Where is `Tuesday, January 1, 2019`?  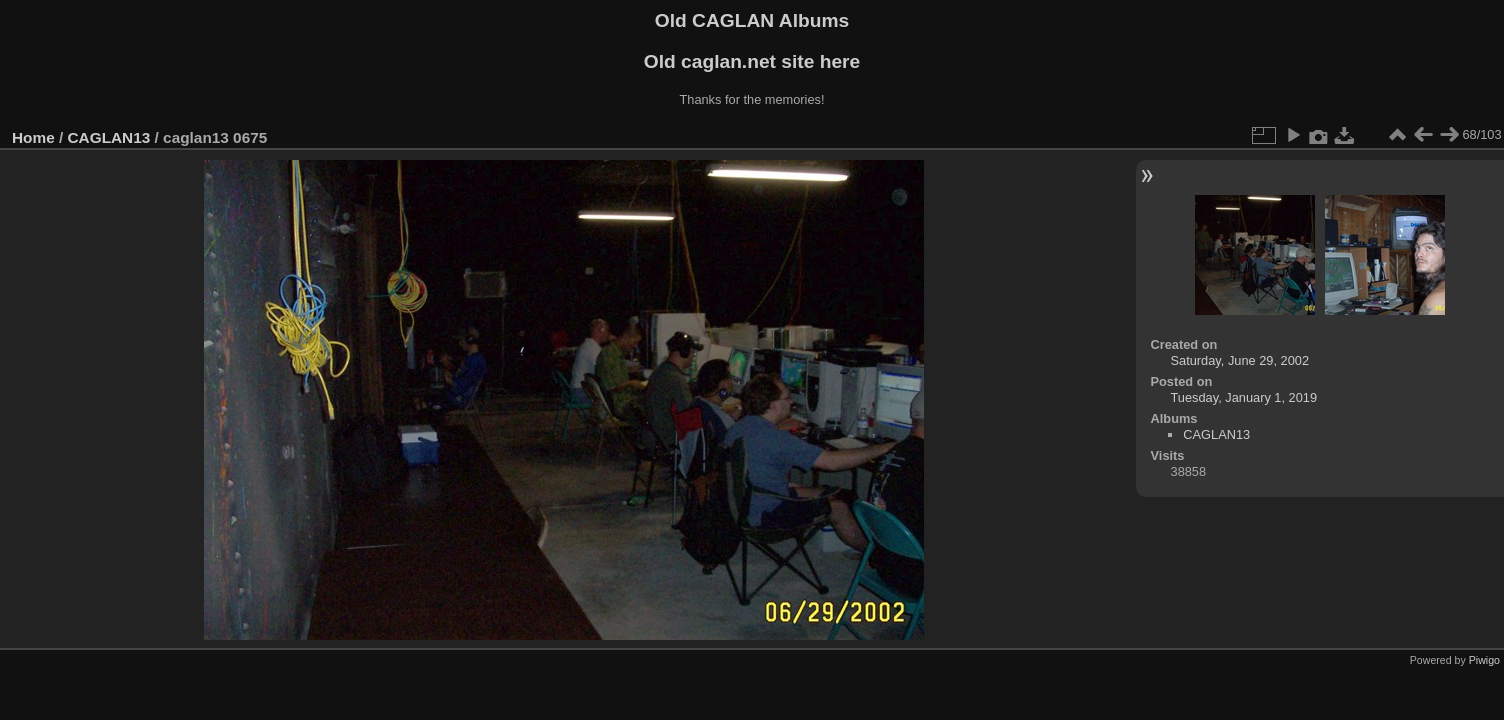 Tuesday, January 1, 2019 is located at coordinates (1244, 397).